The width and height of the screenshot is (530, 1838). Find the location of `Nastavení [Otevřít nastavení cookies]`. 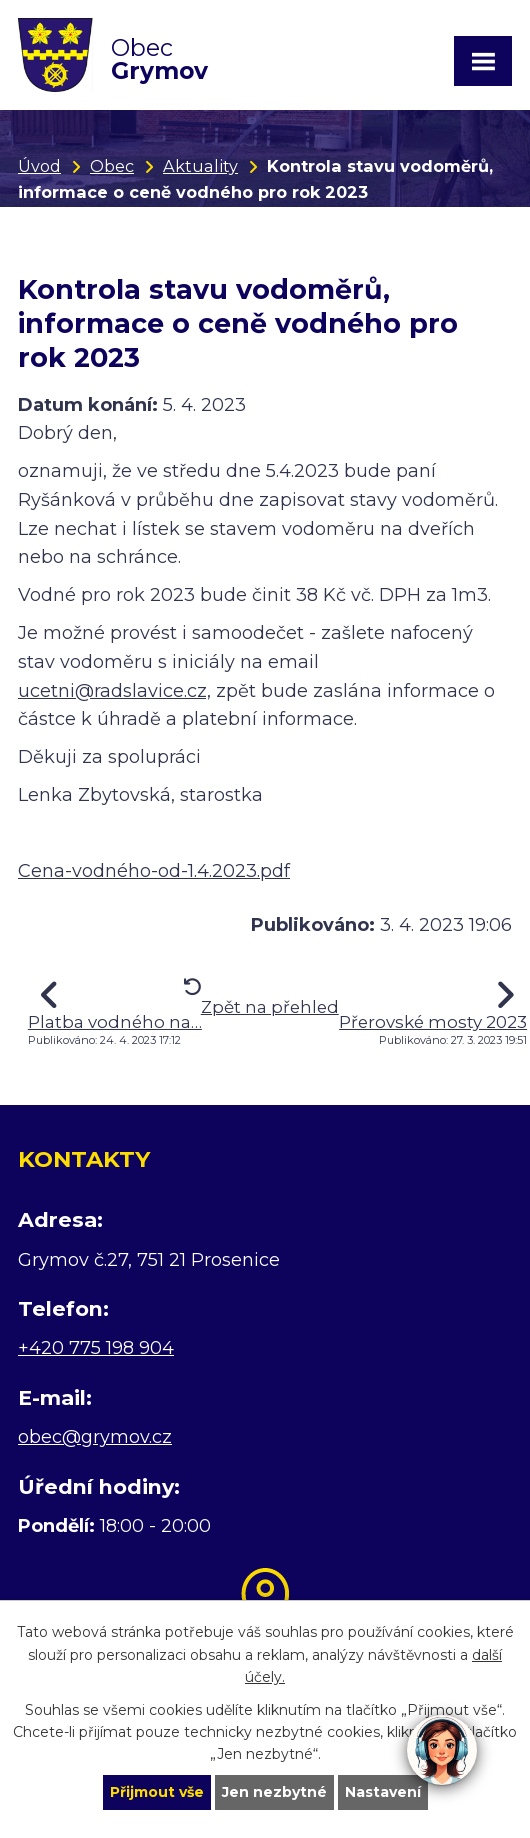

Nastavení [Otevřít nastavení cookies] is located at coordinates (383, 1792).